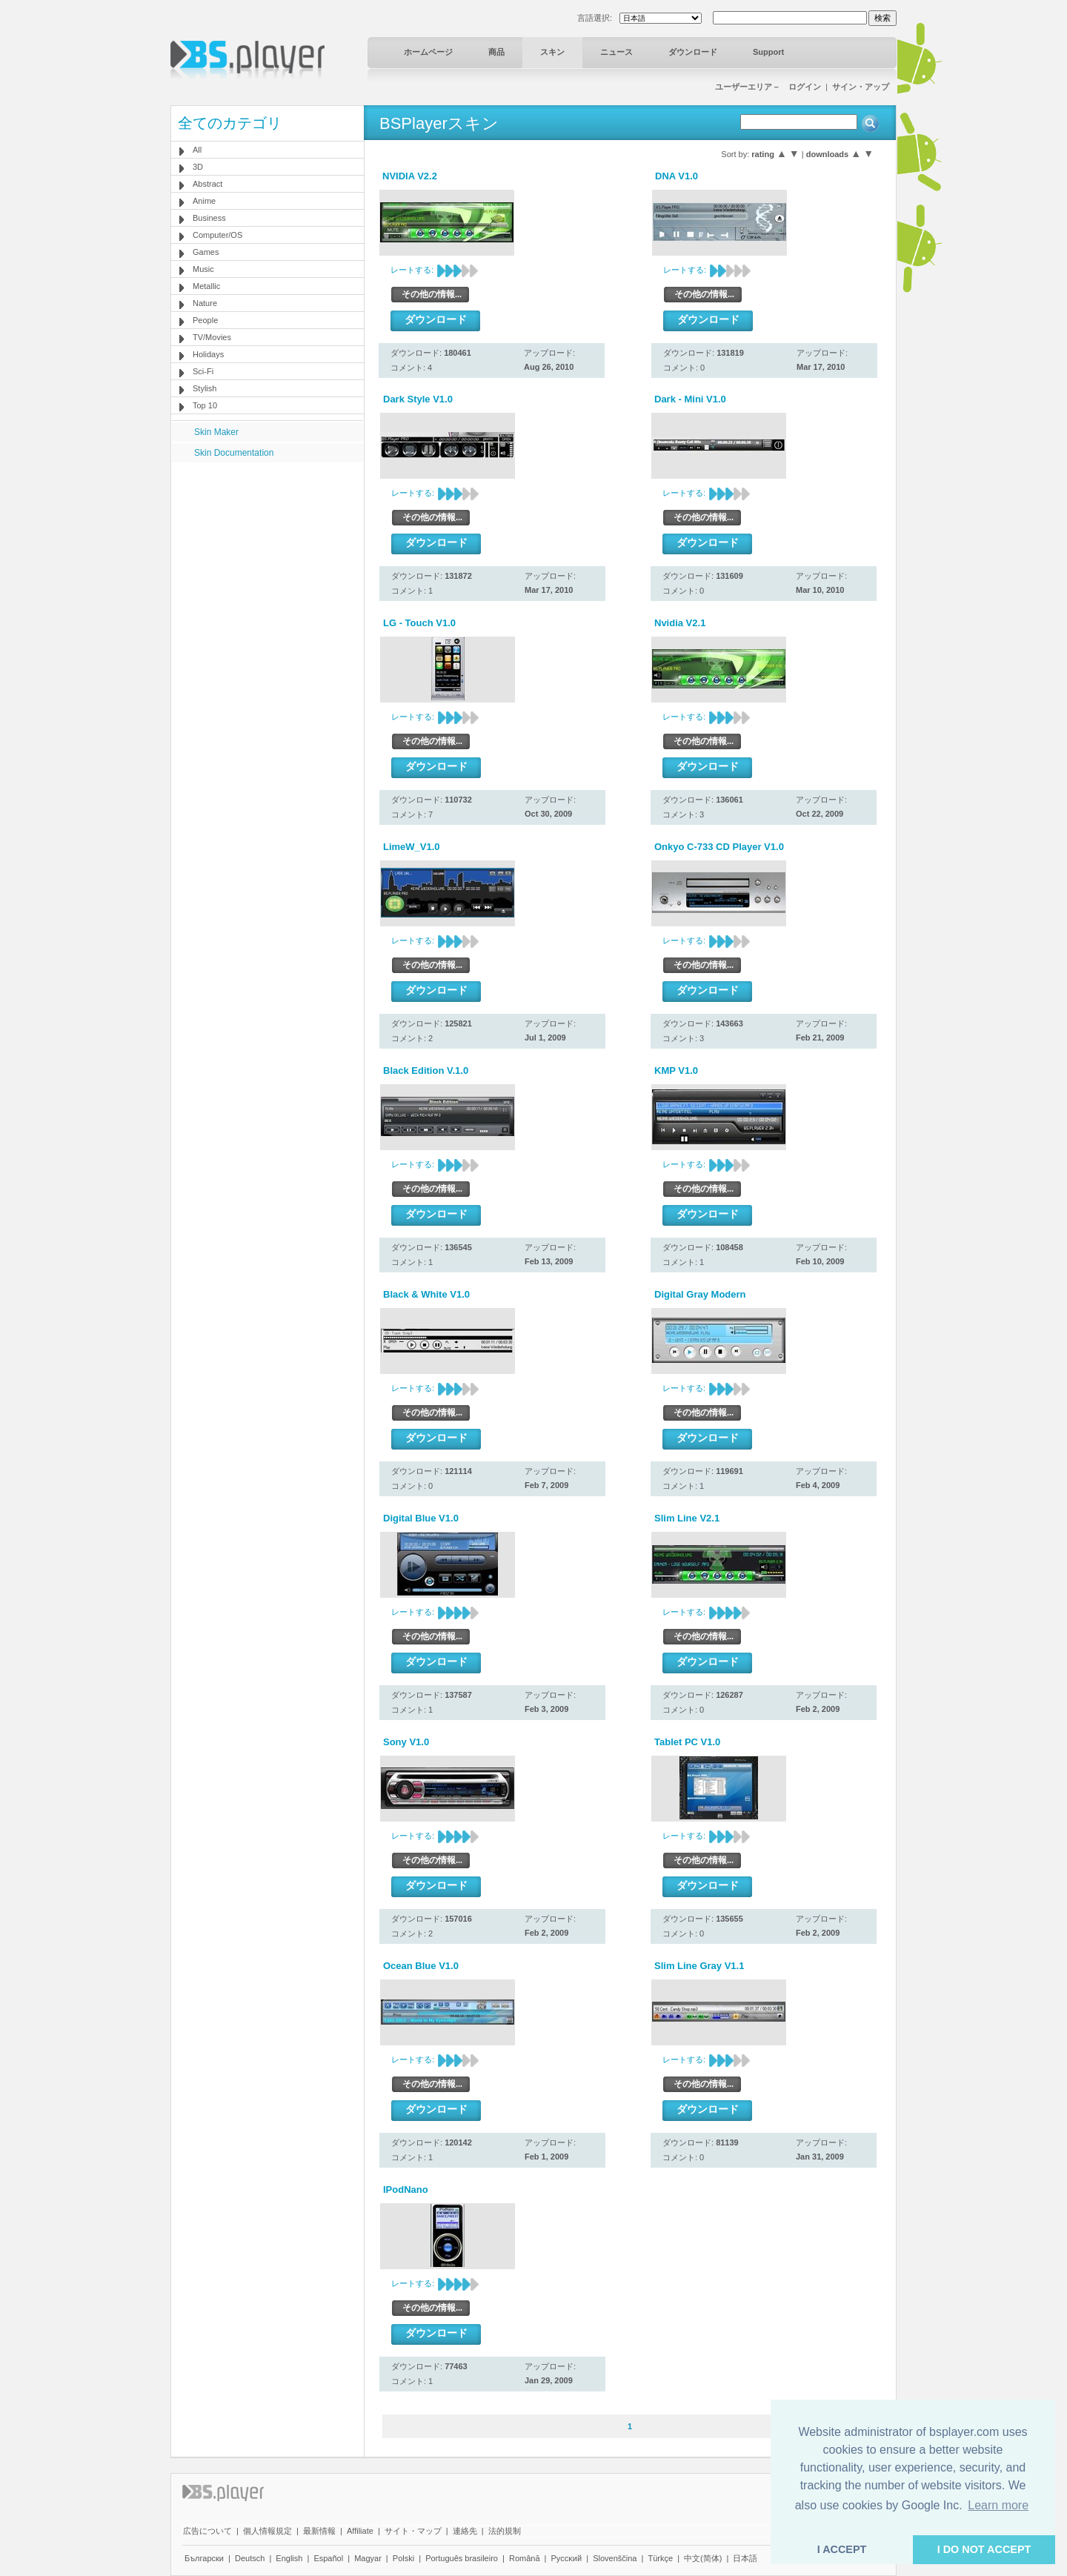  I want to click on Games, so click(206, 252).